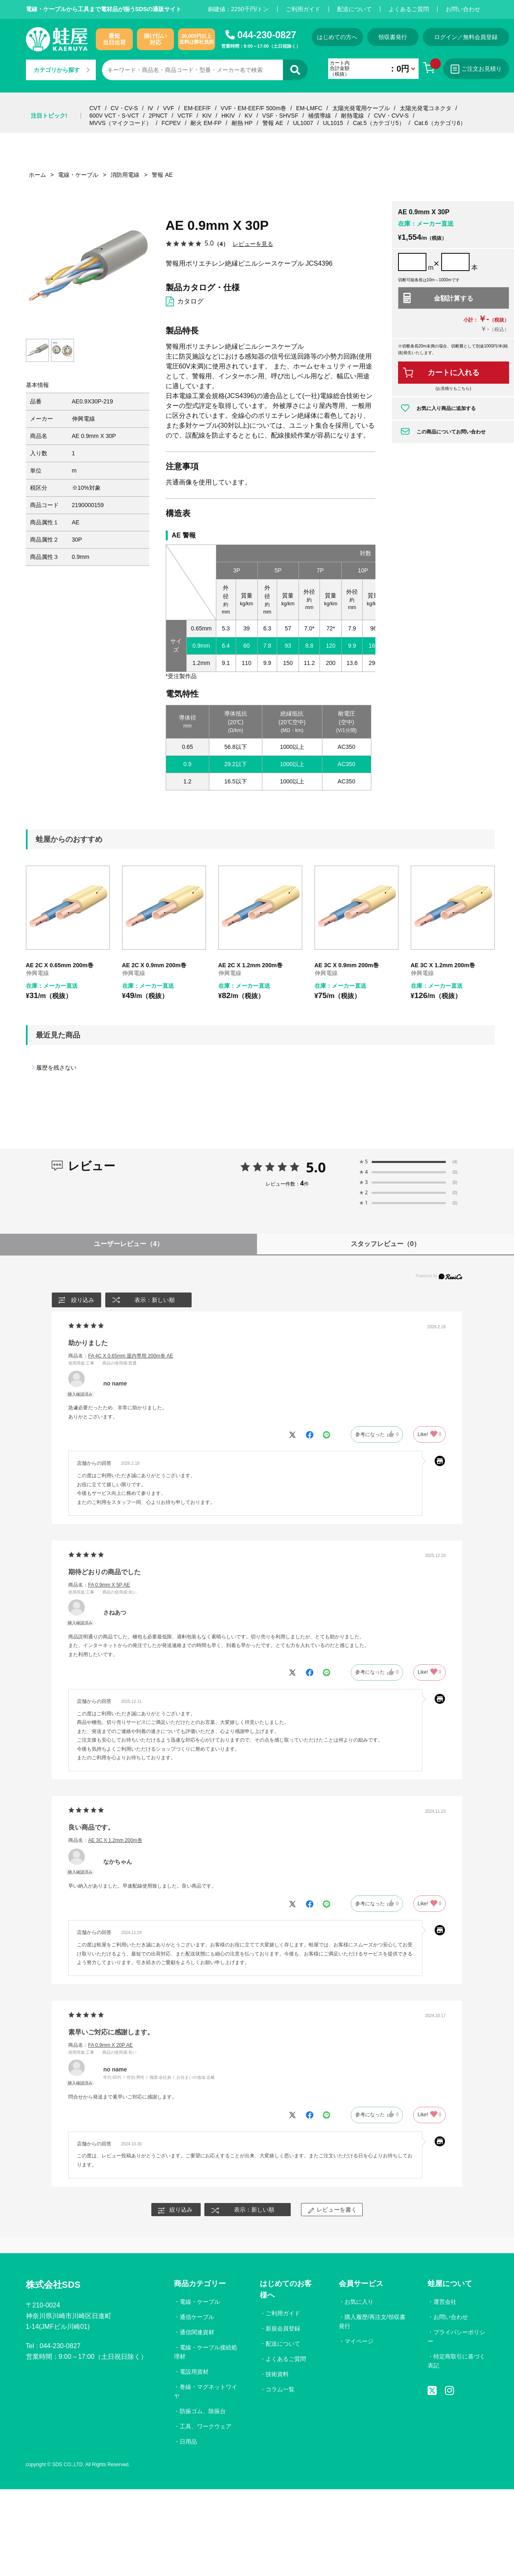  Describe the element at coordinates (203, 2411) in the screenshot. I see `防振ゴム、除振台` at that location.